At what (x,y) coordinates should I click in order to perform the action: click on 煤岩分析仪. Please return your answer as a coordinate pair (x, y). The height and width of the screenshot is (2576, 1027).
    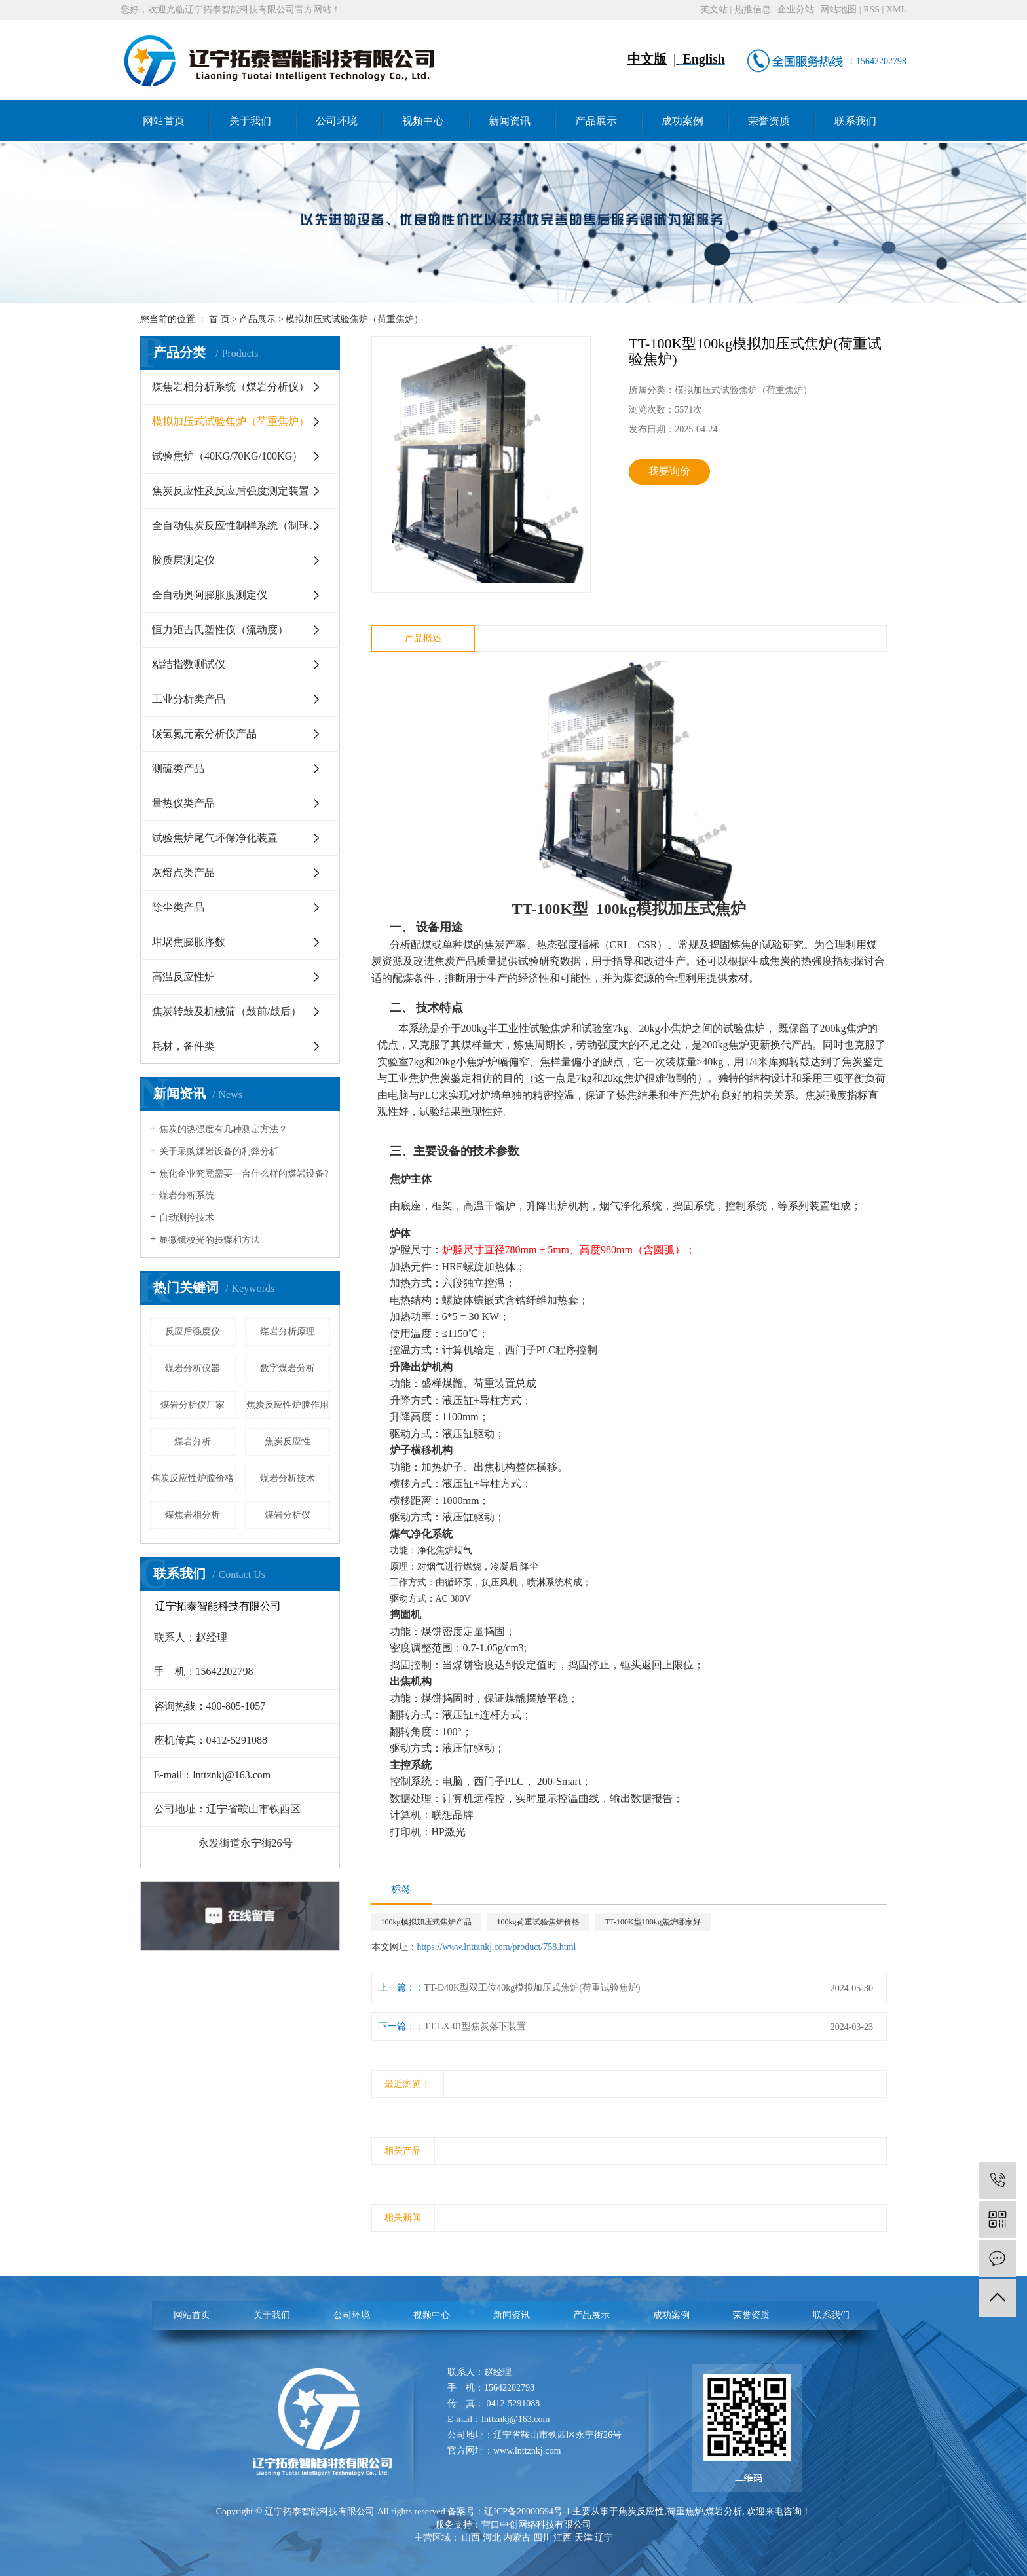
    Looking at the image, I should click on (287, 1515).